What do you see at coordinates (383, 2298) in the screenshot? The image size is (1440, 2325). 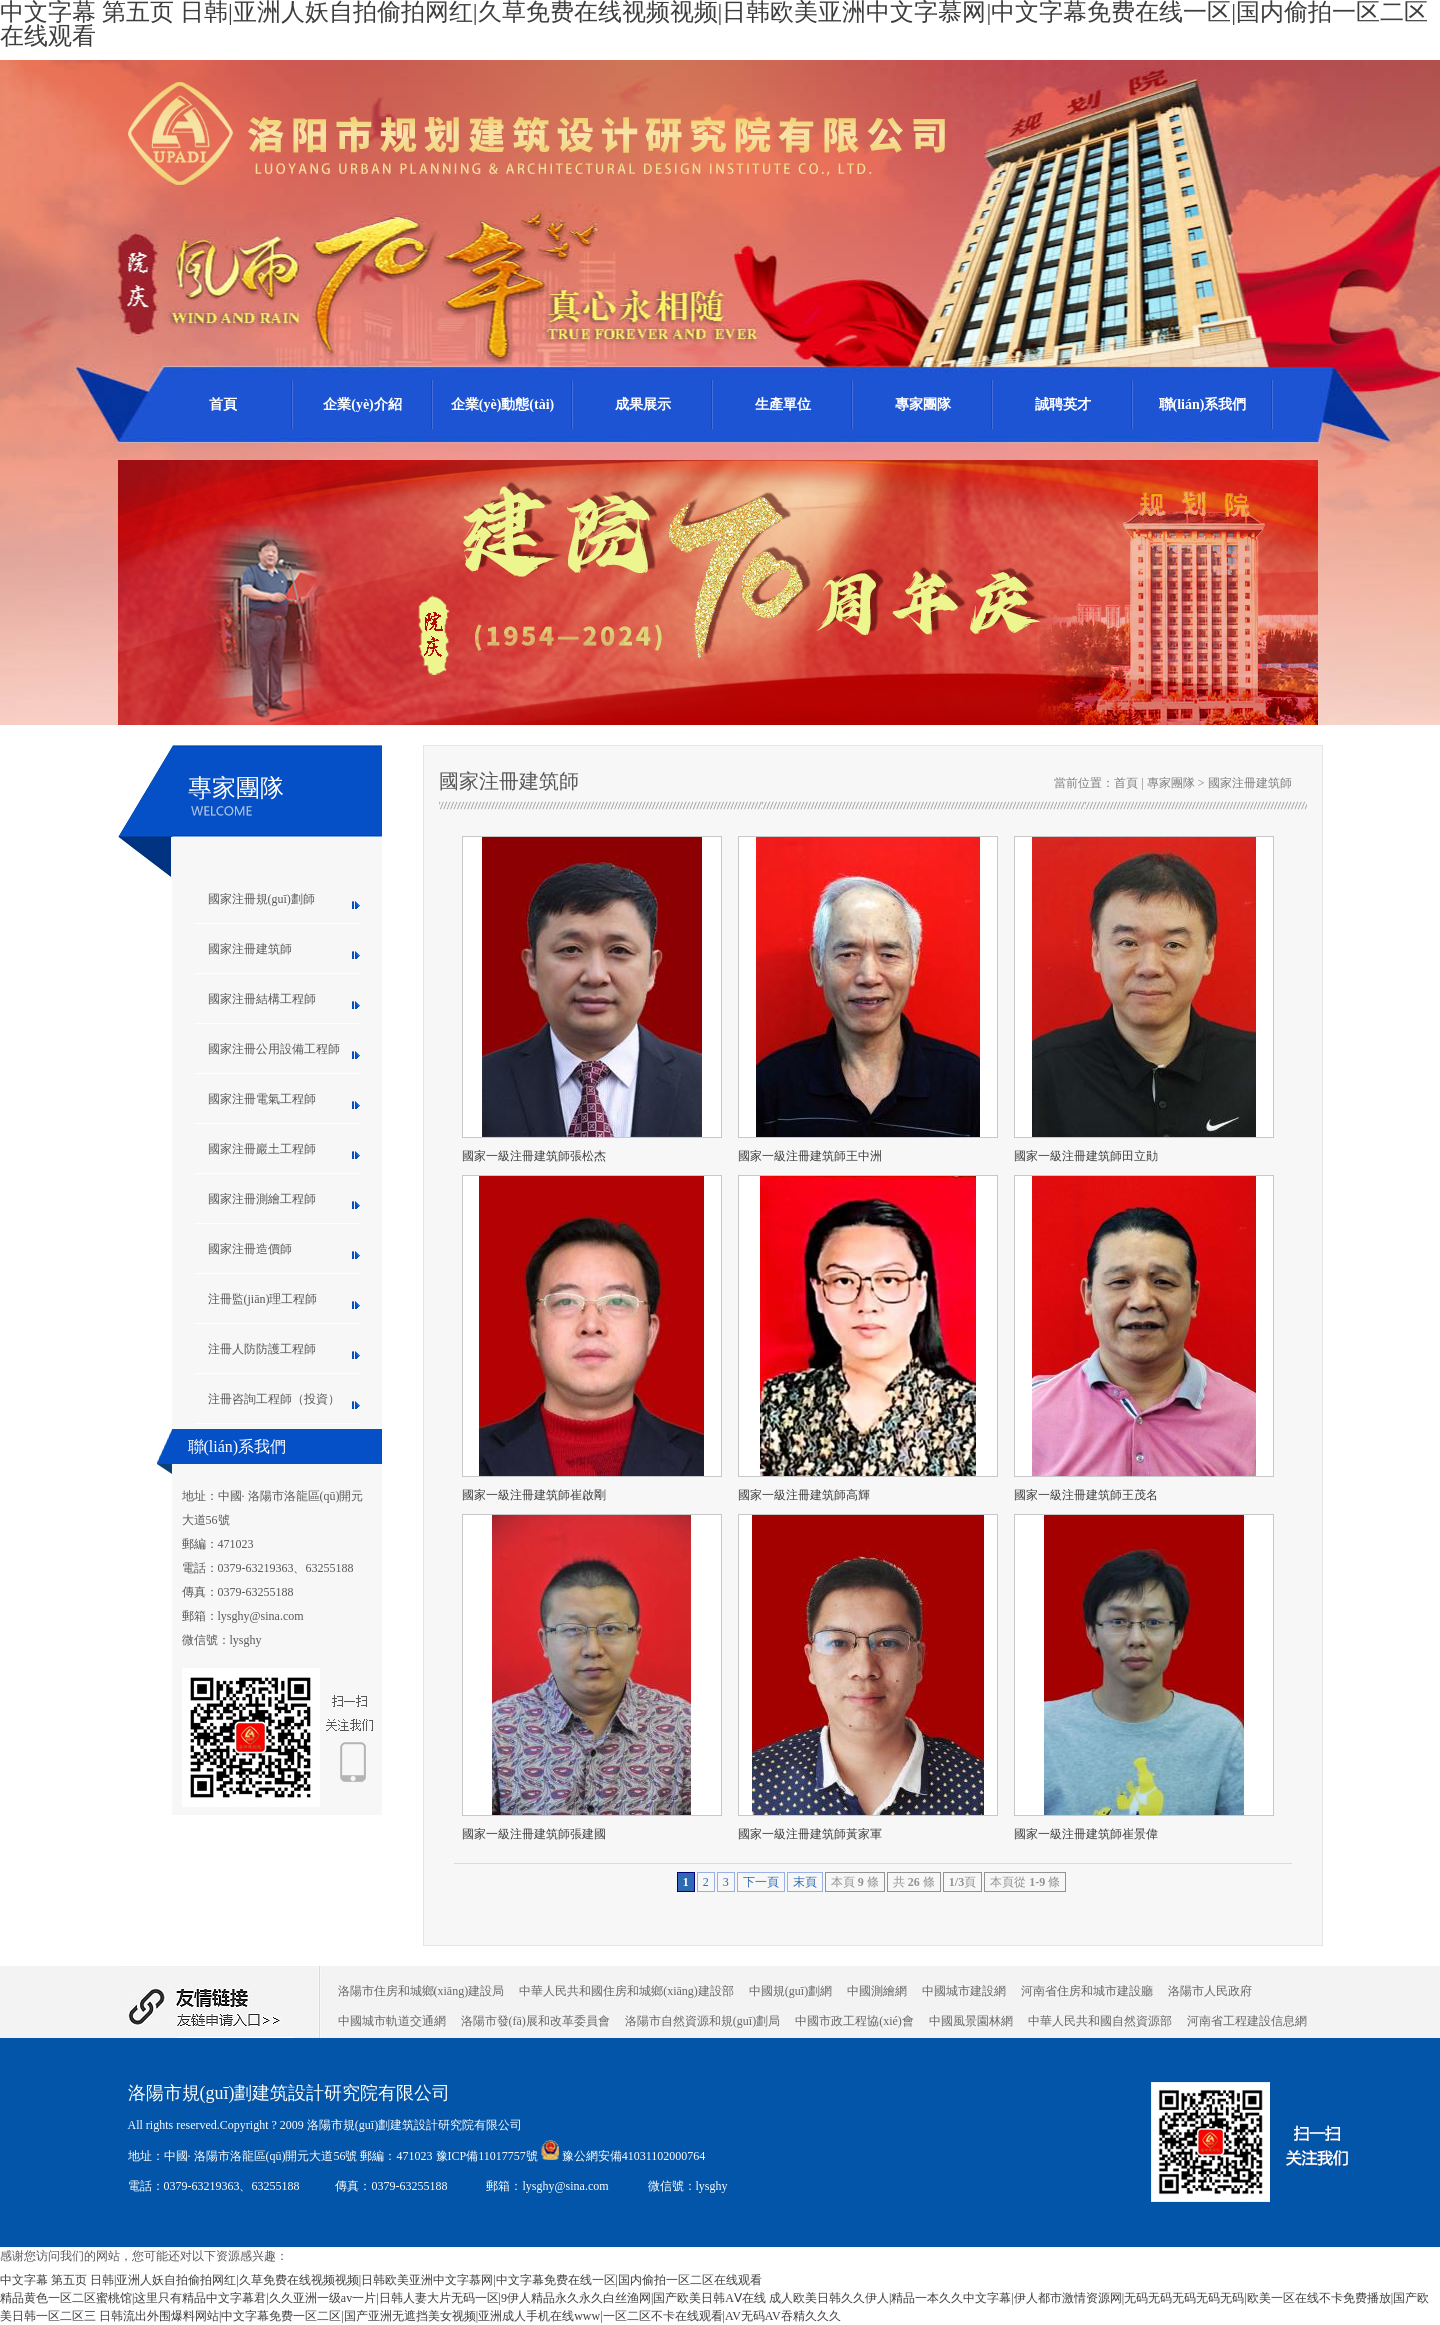 I see `精品黄色一区二区蜜桃馆|这里只有精品中文字幕君|久久亚洲一级av一片|日韩人妻大片无码一区|9伊人精品永久永久白丝渔网|国产欧美日韩AⅤ在线` at bounding box center [383, 2298].